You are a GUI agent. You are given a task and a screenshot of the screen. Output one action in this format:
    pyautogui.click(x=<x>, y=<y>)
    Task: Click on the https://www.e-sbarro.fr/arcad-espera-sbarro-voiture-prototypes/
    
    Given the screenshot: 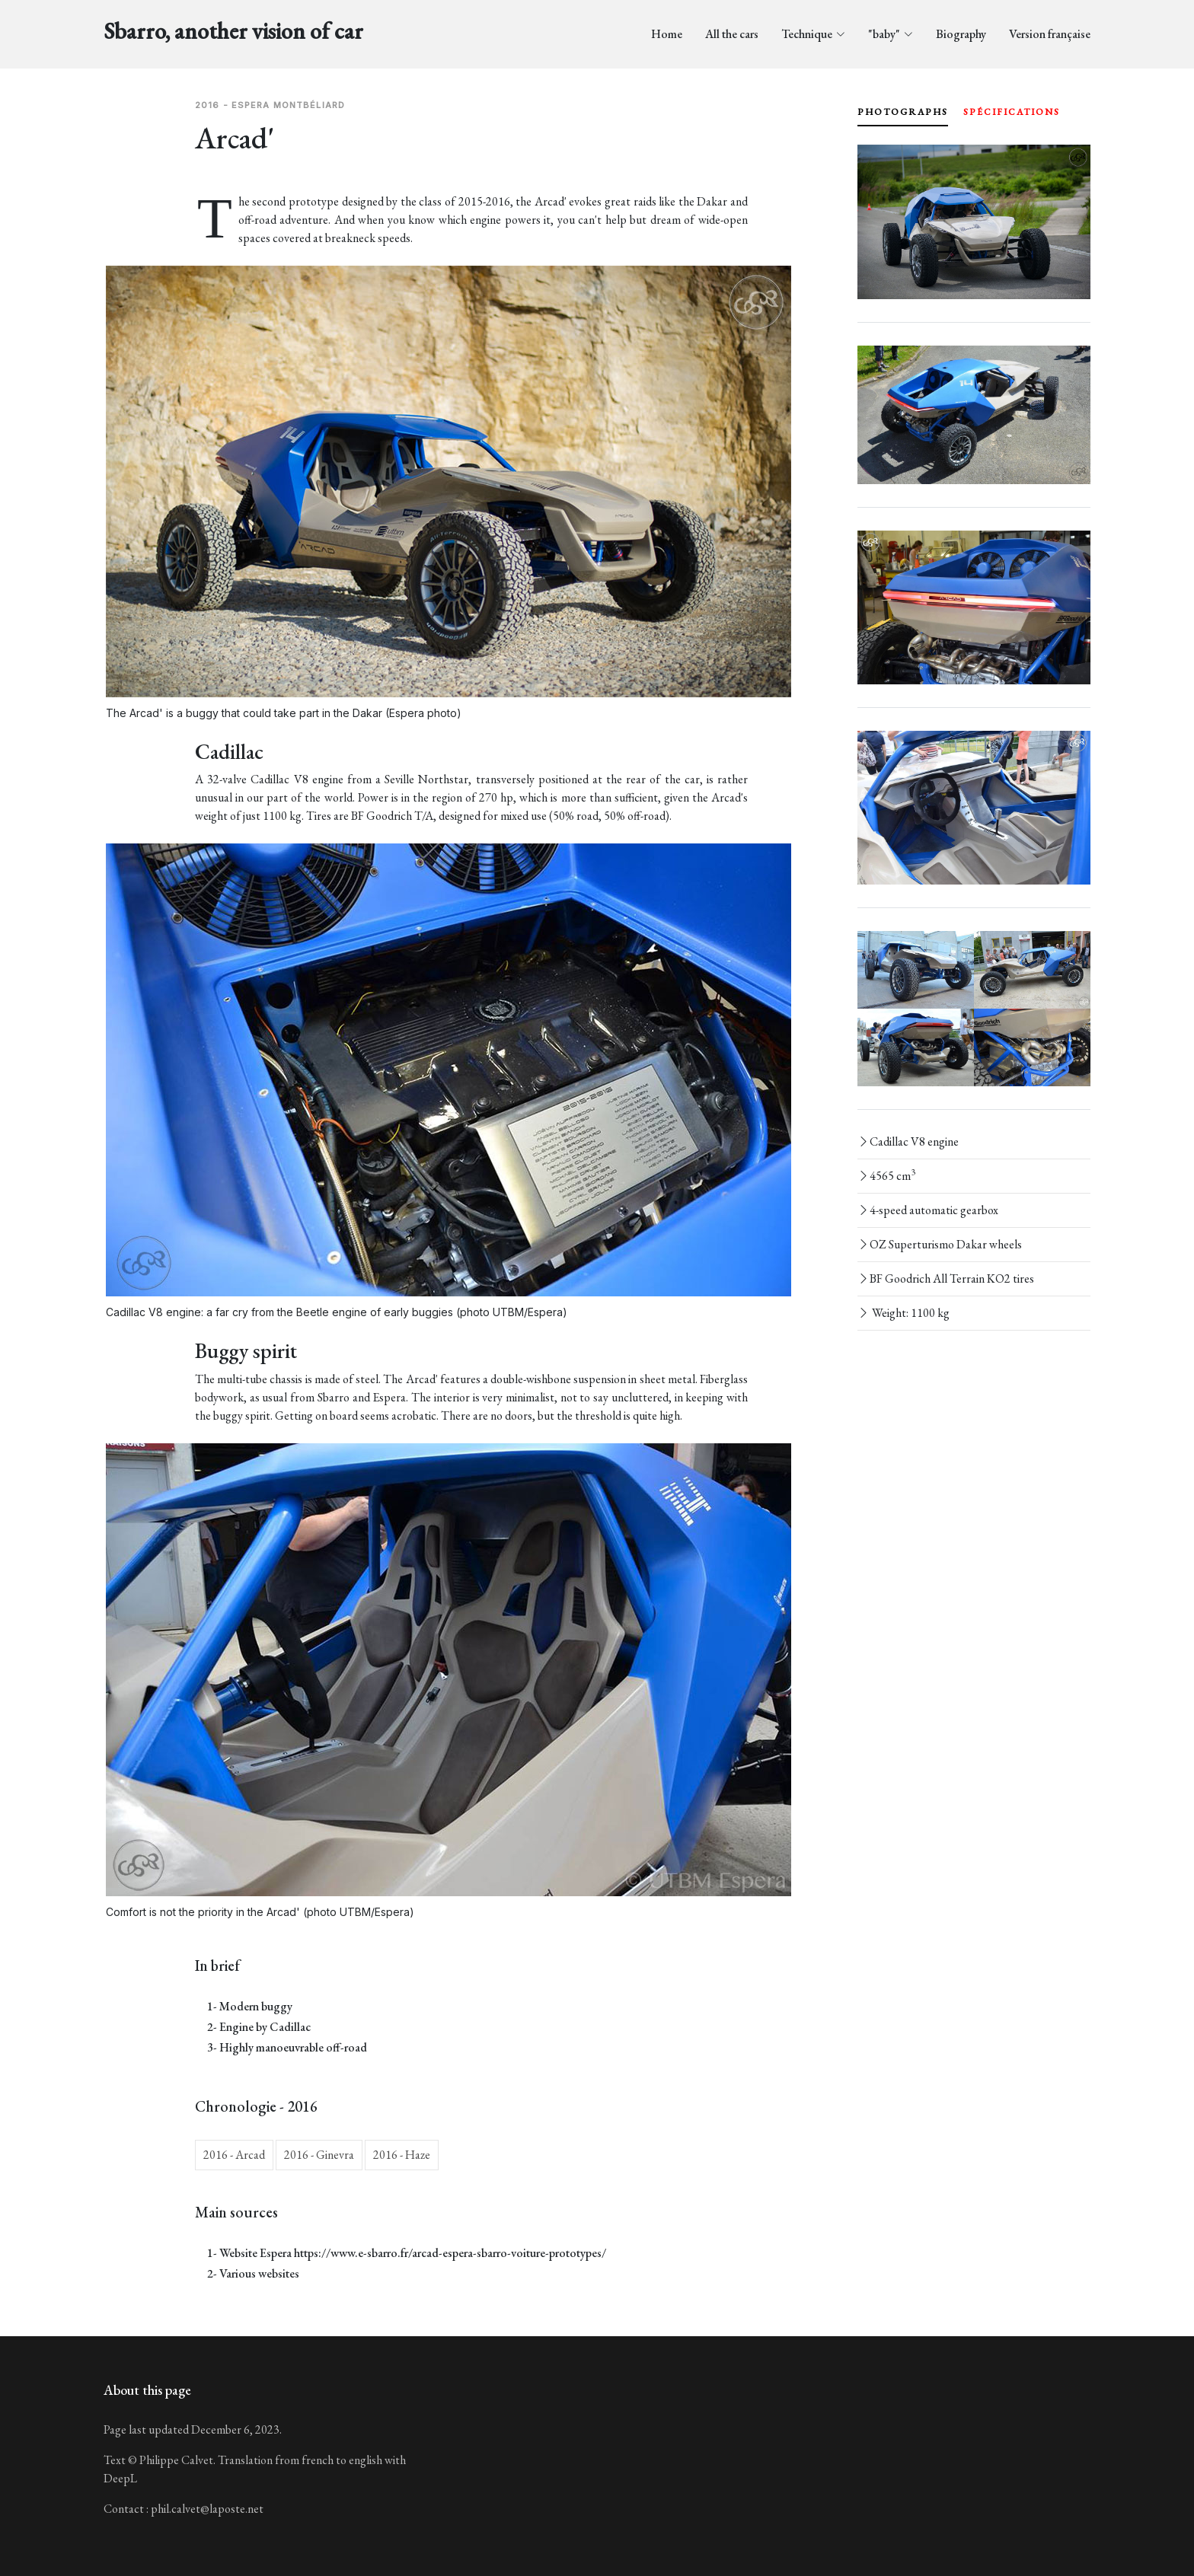 What is the action you would take?
    pyautogui.click(x=450, y=2253)
    